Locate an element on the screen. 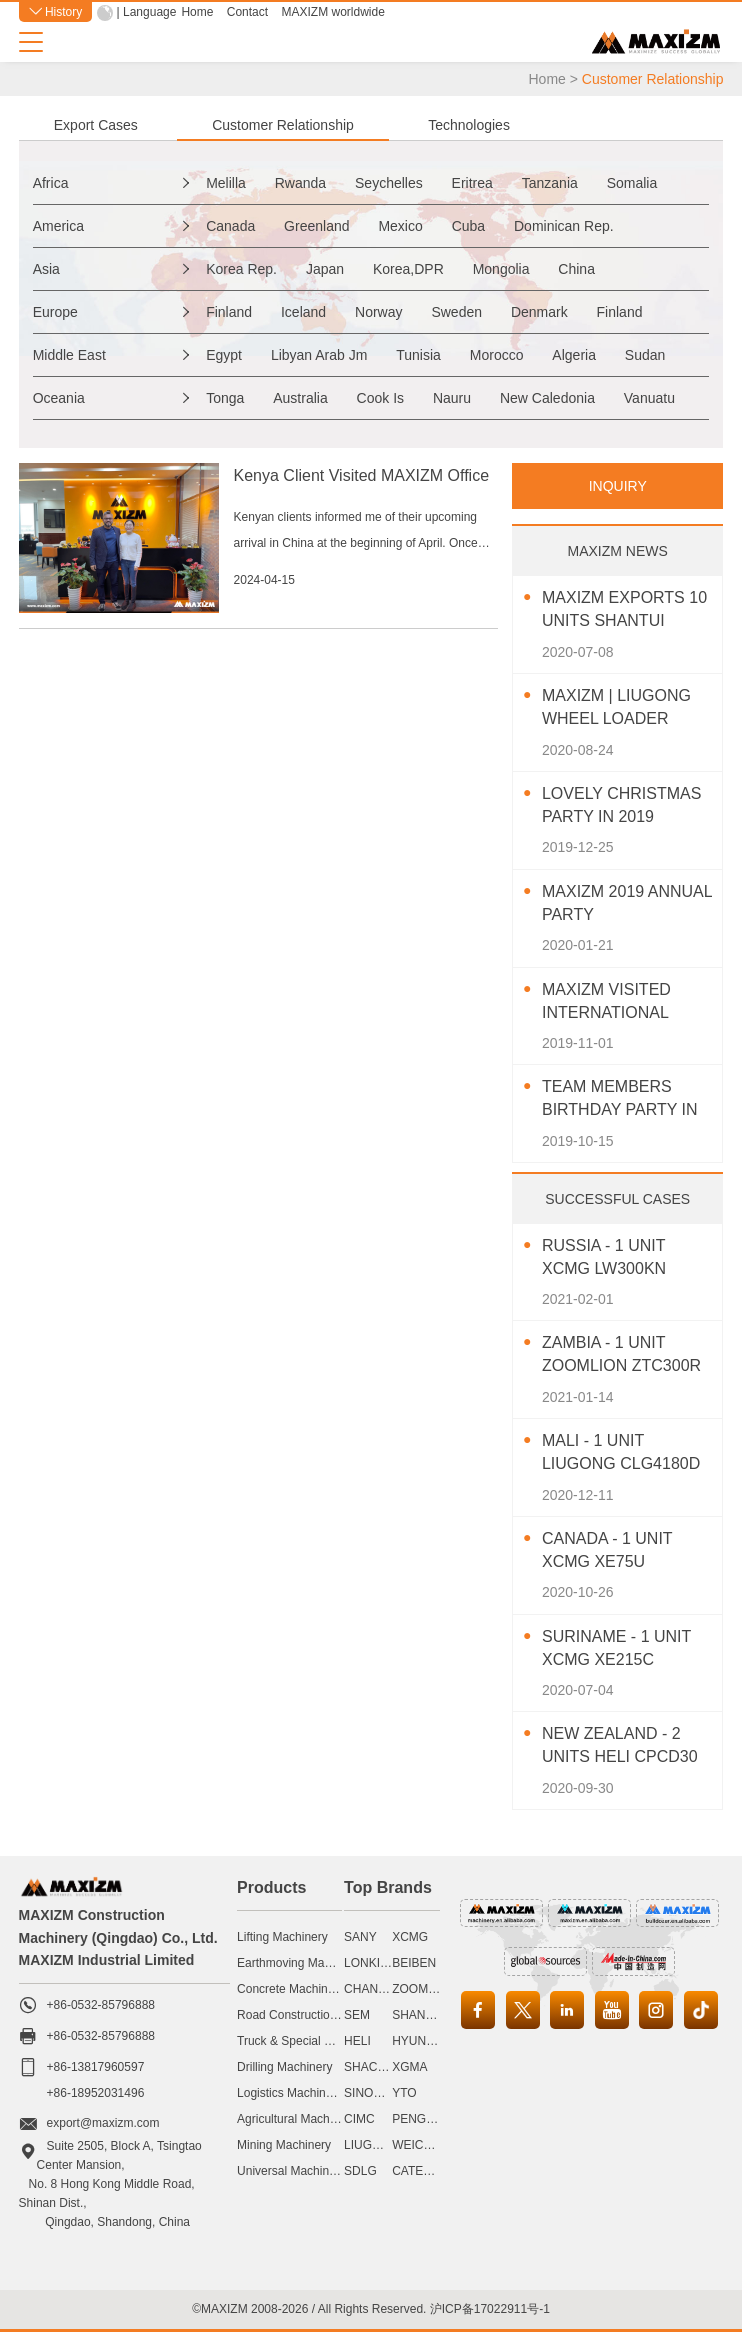 The height and width of the screenshot is (2332, 742). Morocco is located at coordinates (497, 355).